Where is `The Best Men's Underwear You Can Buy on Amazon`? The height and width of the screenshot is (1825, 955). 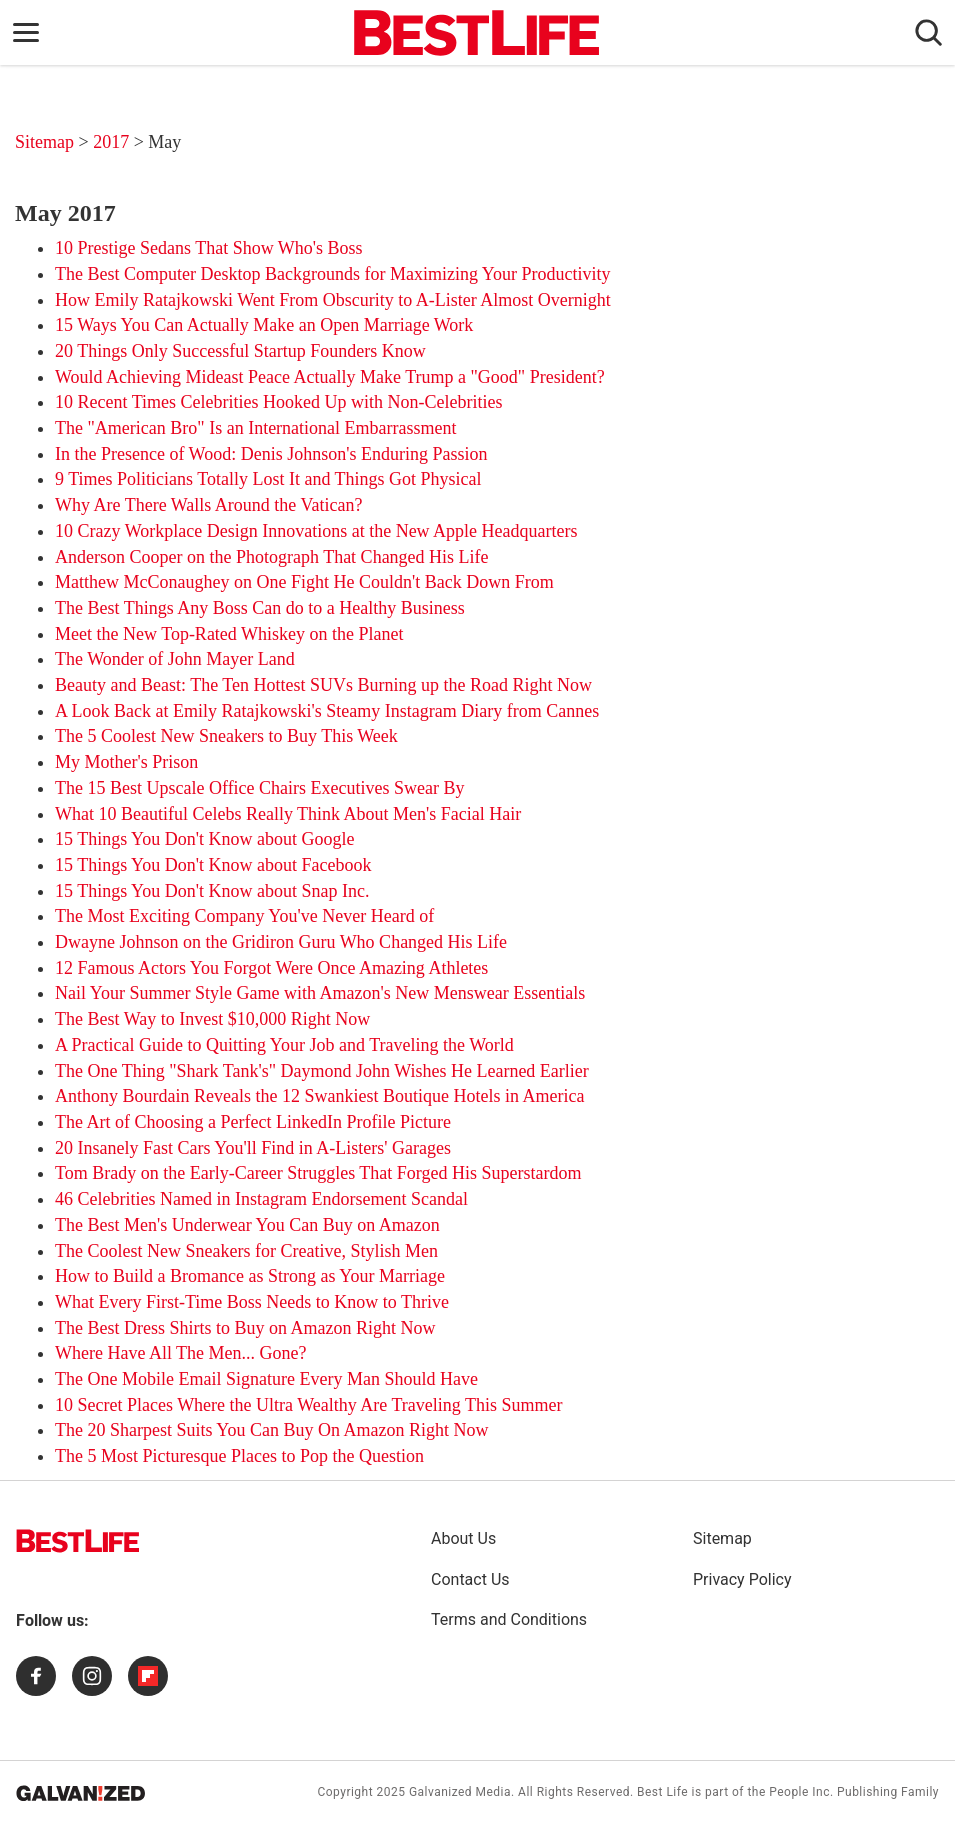 The Best Men's Underwear You Can Buy on Amazon is located at coordinates (247, 1225).